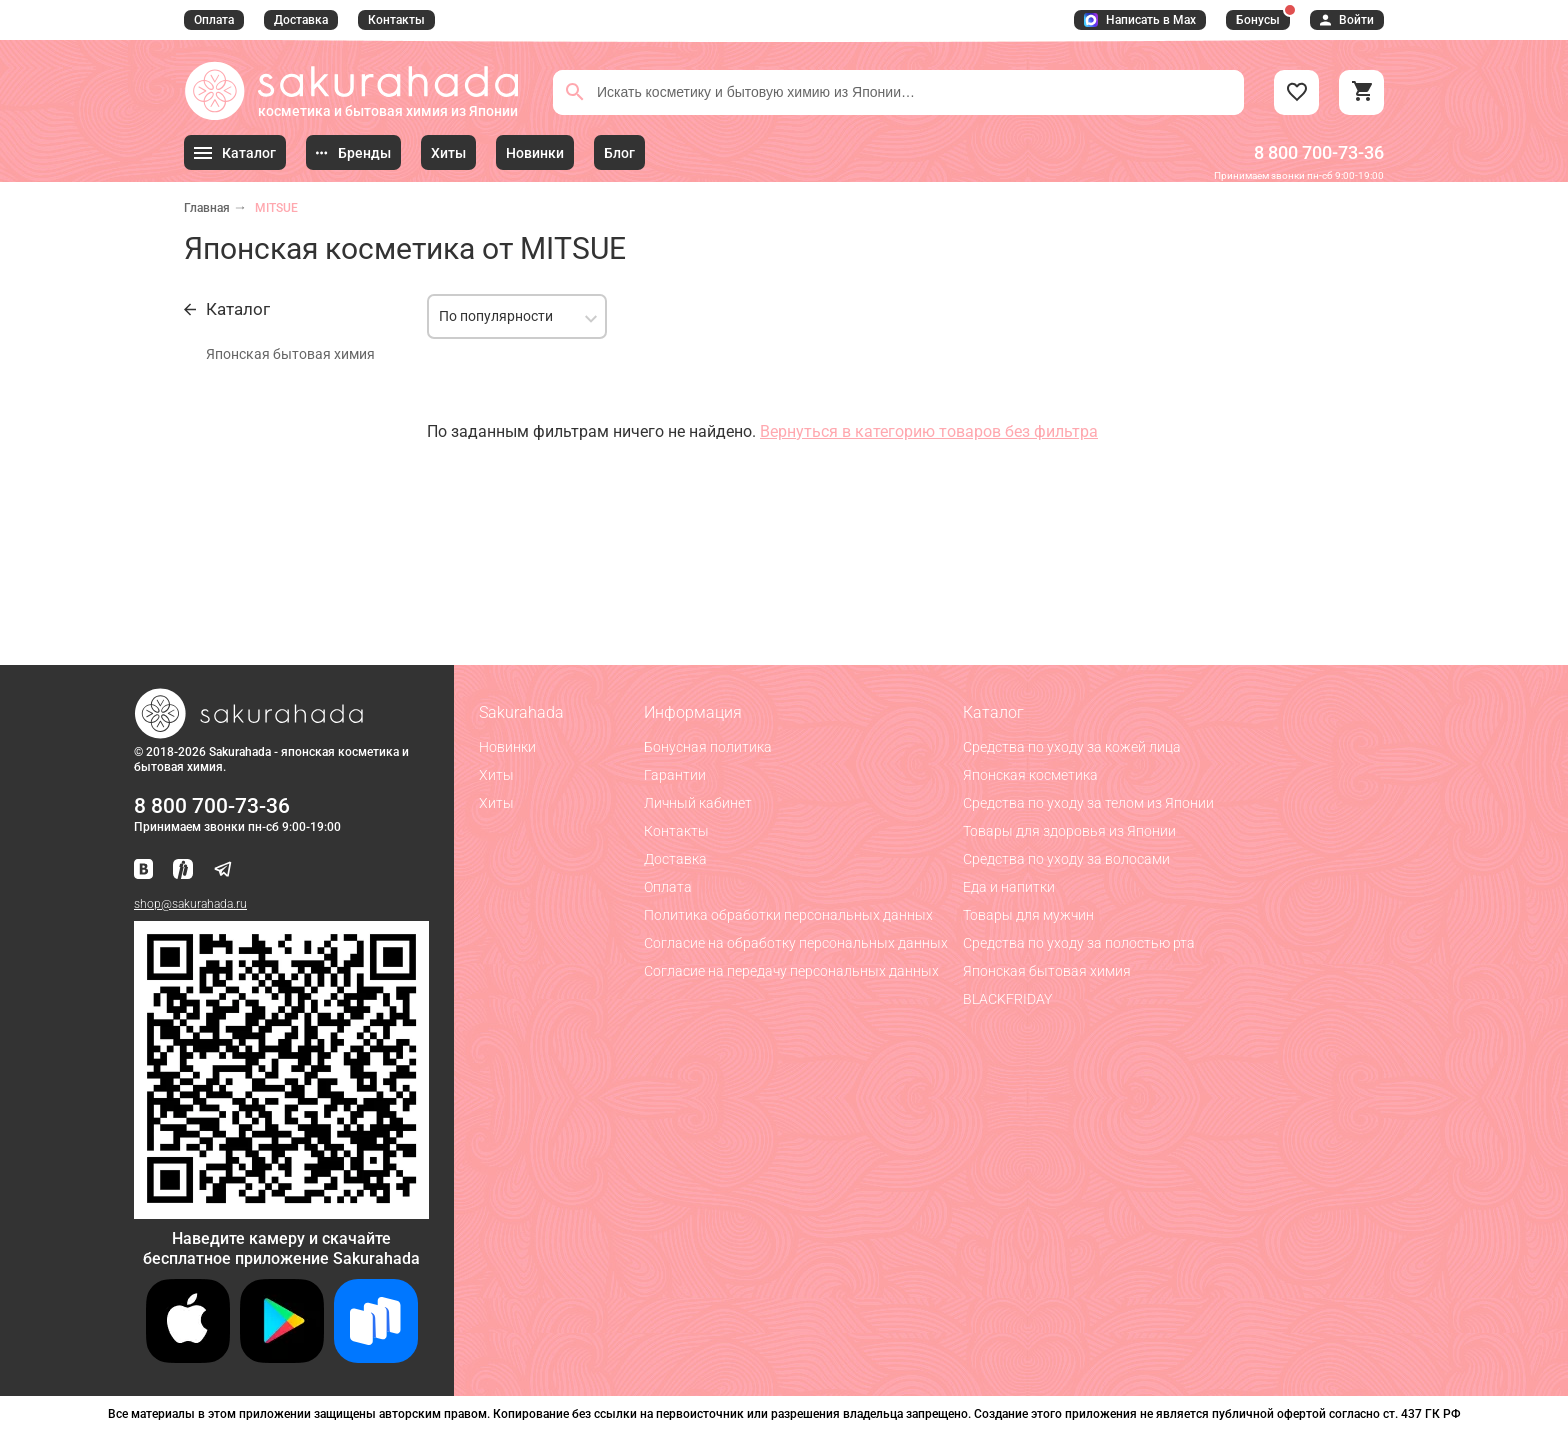 The height and width of the screenshot is (1432, 1568). Describe the element at coordinates (214, 20) in the screenshot. I see `Оплата` at that location.